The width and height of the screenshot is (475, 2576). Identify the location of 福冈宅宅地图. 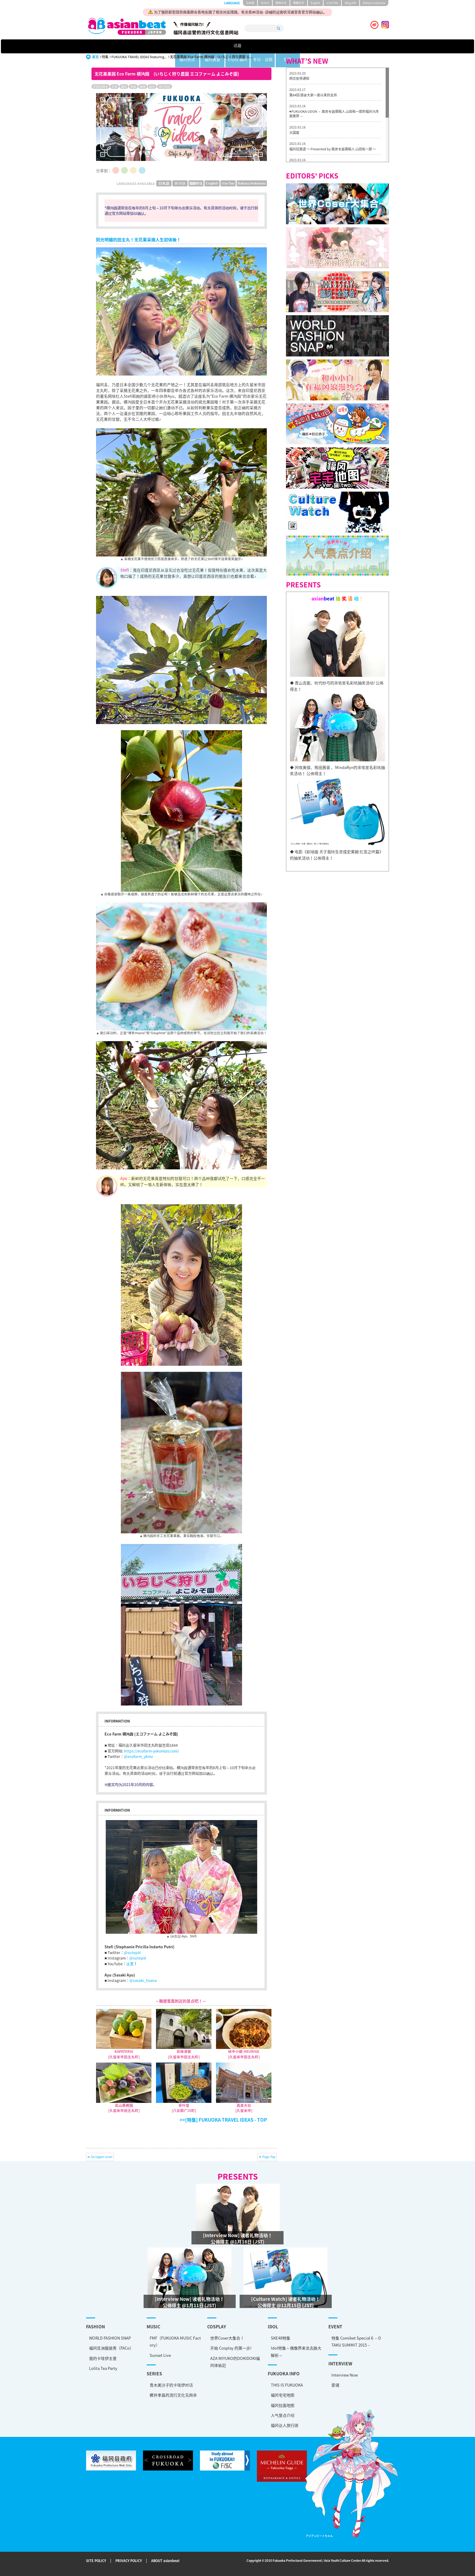
(282, 2395).